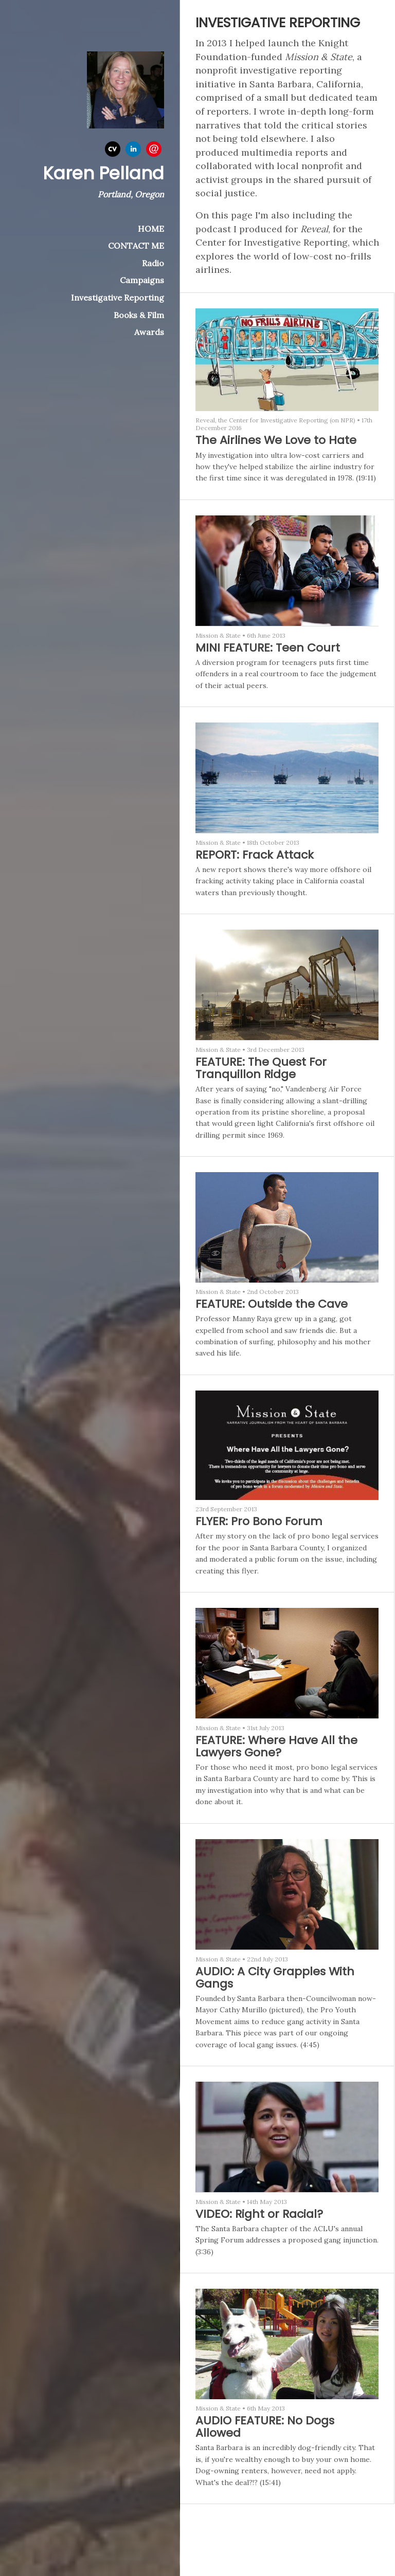 The width and height of the screenshot is (395, 2576). I want to click on Books & Film, so click(139, 315).